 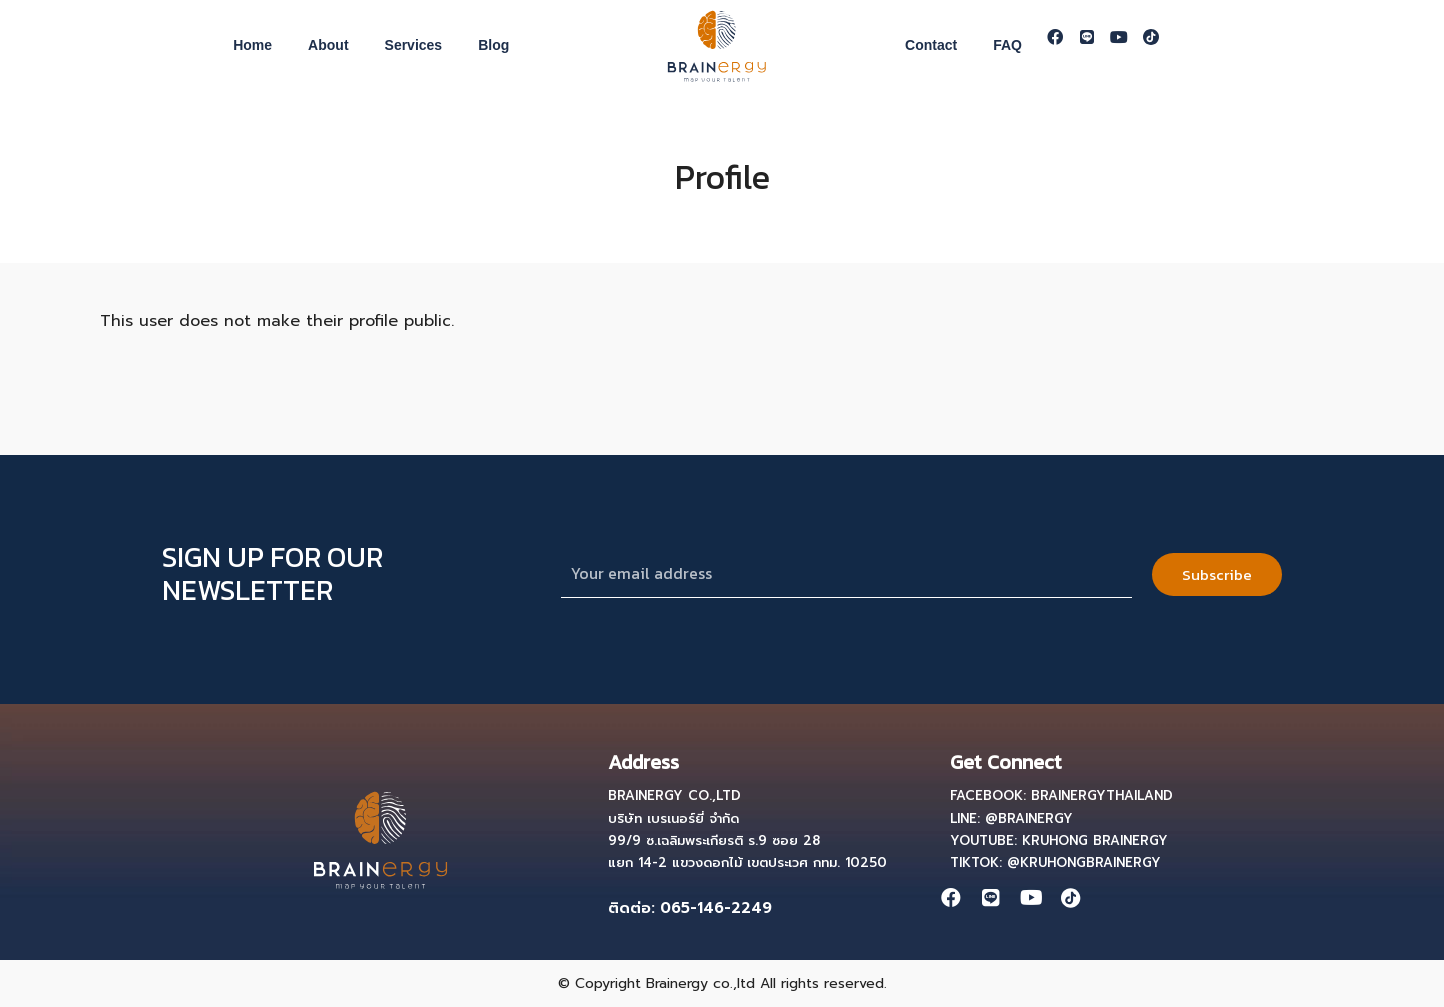 What do you see at coordinates (252, 45) in the screenshot?
I see `Home` at bounding box center [252, 45].